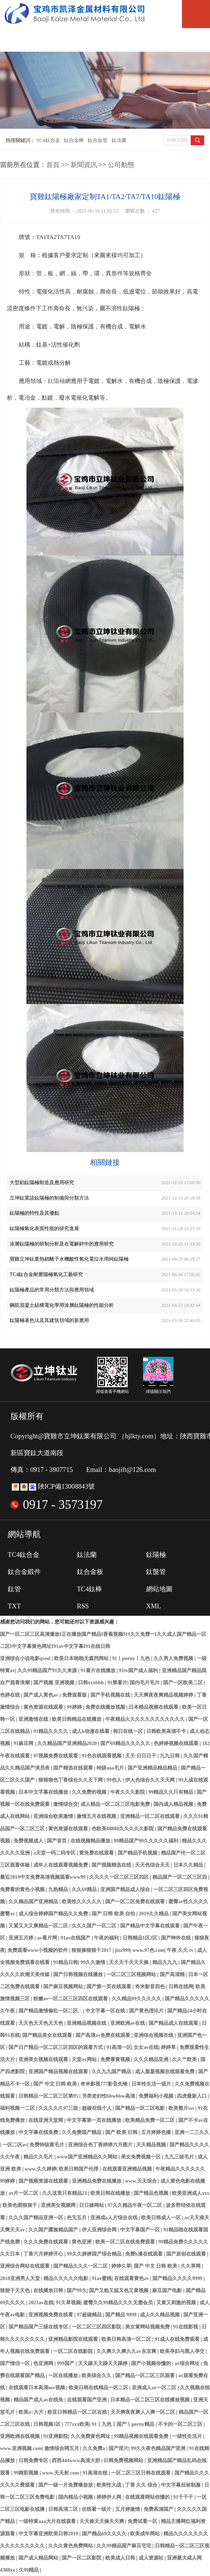 The width and height of the screenshot is (210, 2576). Describe the element at coordinates (95, 2120) in the screenshot. I see `中文字幕第一页在线播放` at that location.